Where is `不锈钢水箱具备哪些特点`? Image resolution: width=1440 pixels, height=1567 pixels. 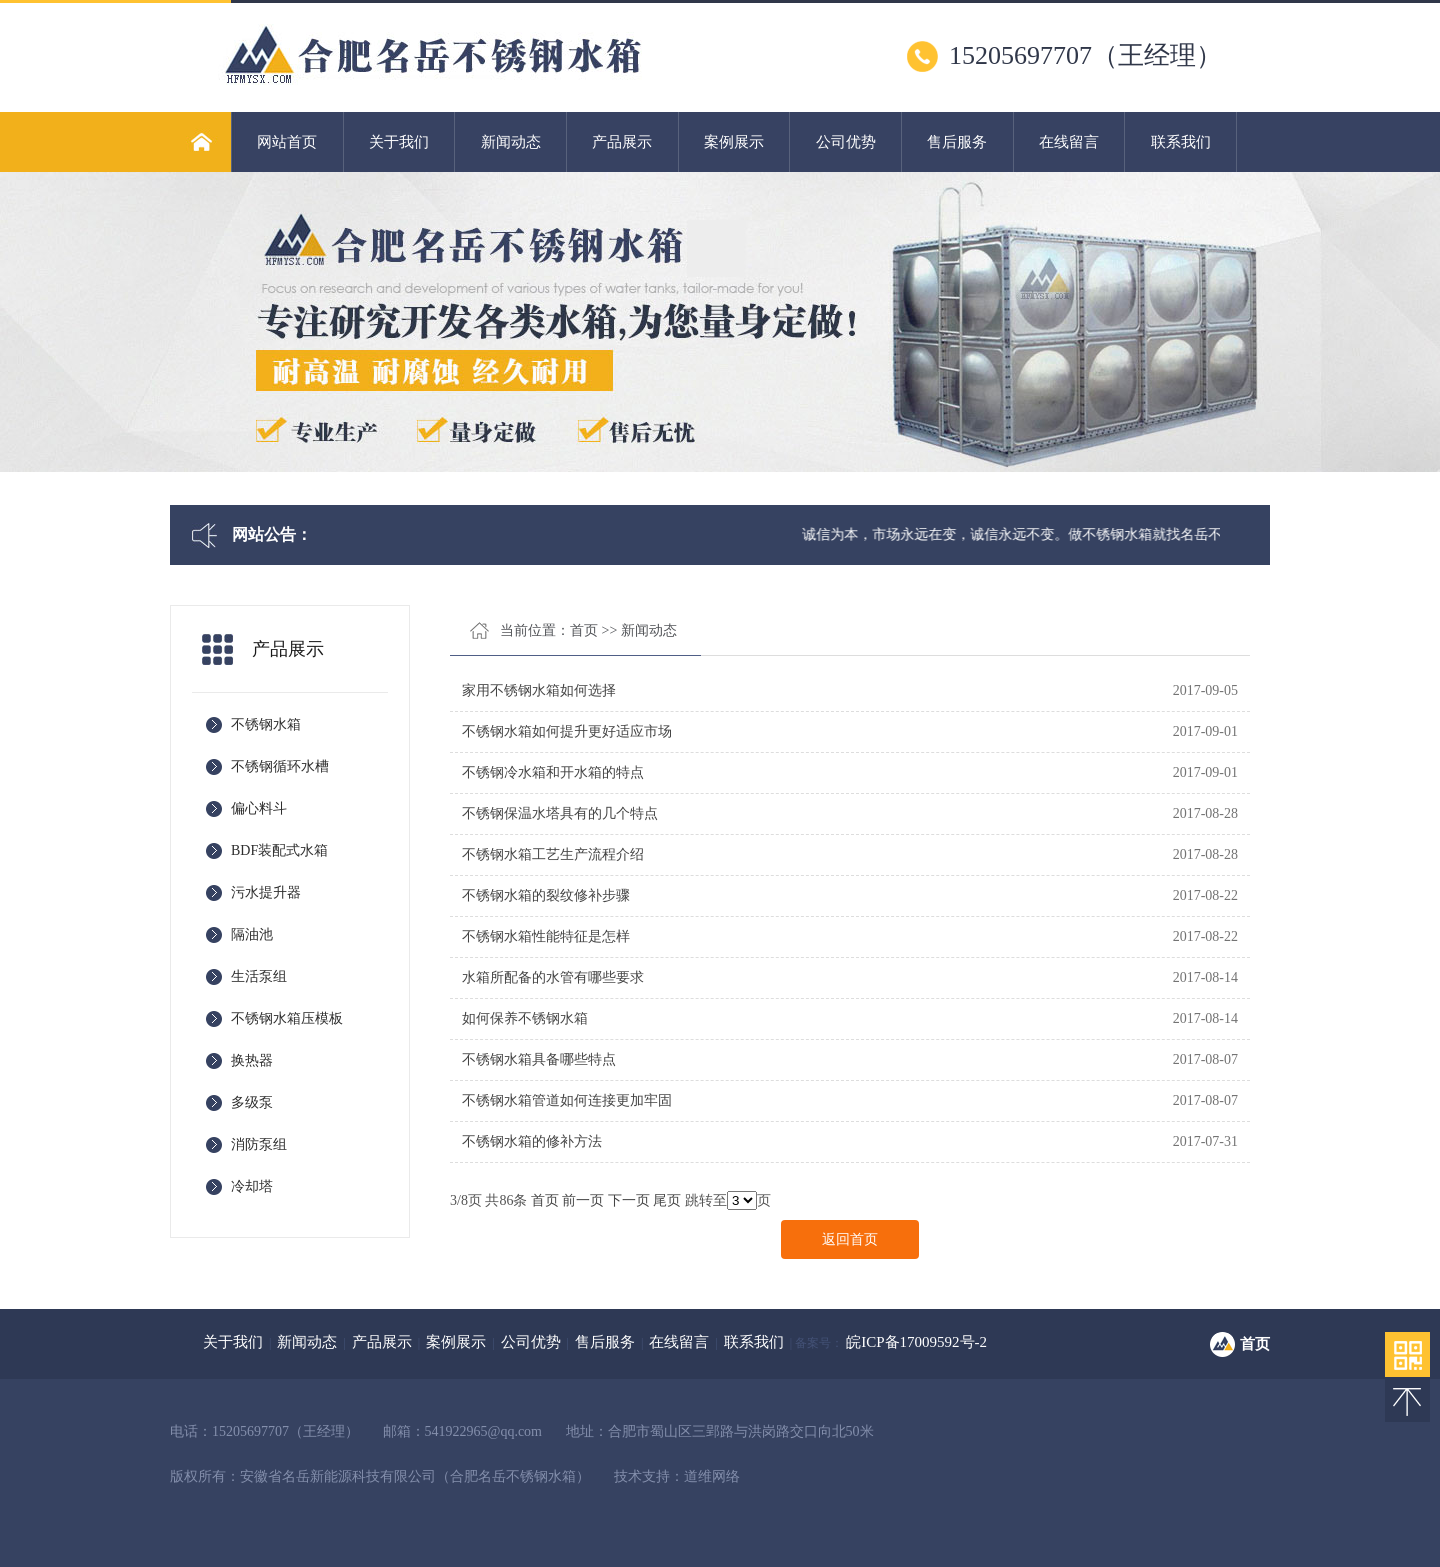 不锈钢水箱具备哪些特点 is located at coordinates (539, 1059).